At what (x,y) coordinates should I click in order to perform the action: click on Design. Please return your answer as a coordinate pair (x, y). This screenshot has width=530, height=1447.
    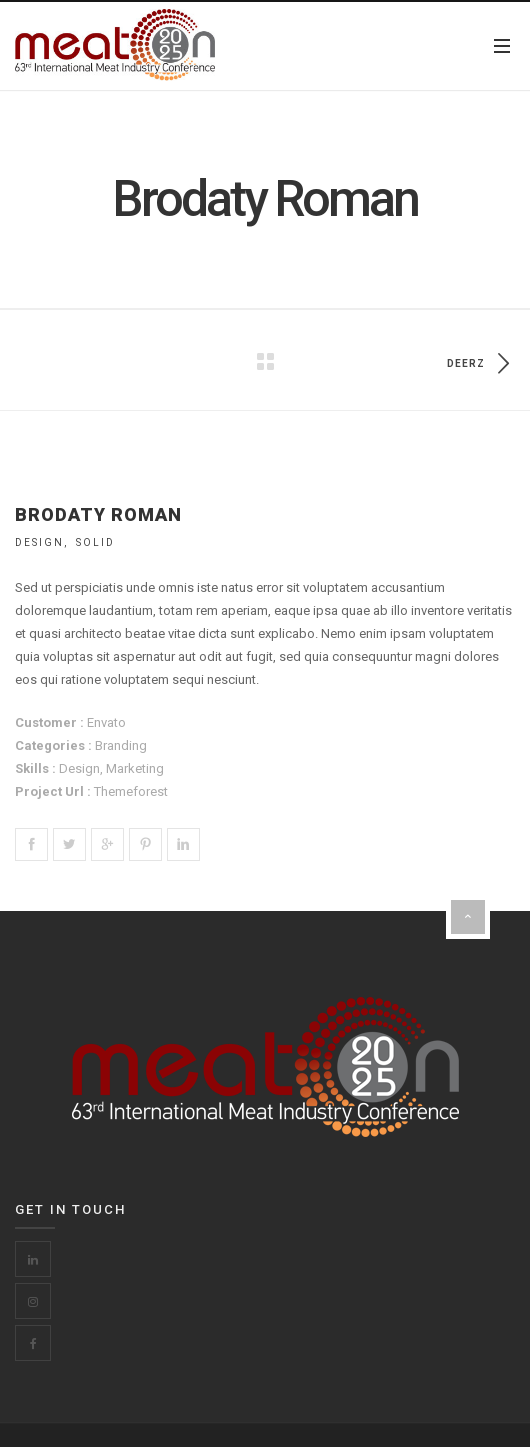
    Looking at the image, I should click on (39, 542).